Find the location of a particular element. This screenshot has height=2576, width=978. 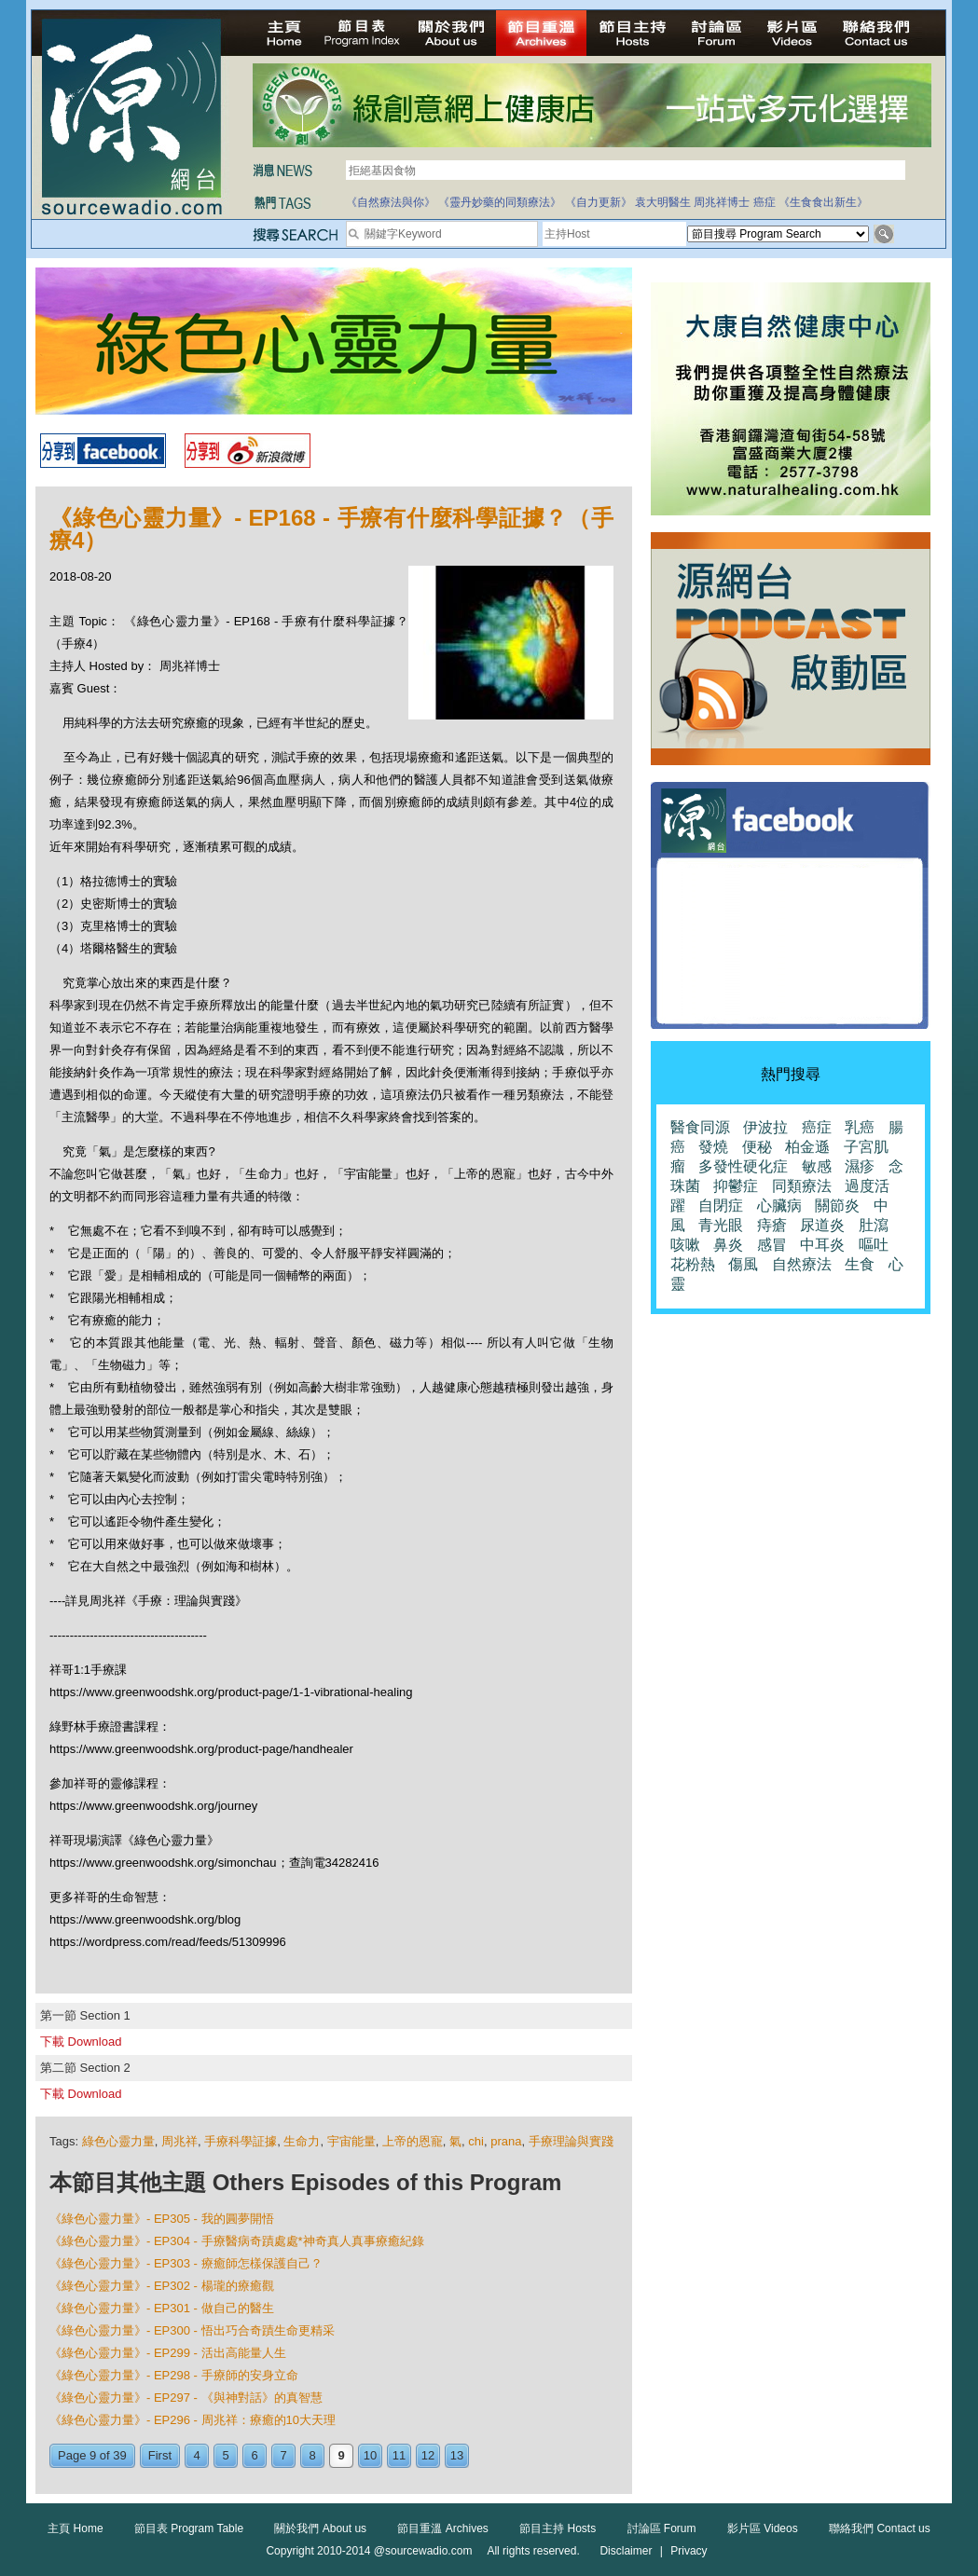

便秘 is located at coordinates (757, 1147).